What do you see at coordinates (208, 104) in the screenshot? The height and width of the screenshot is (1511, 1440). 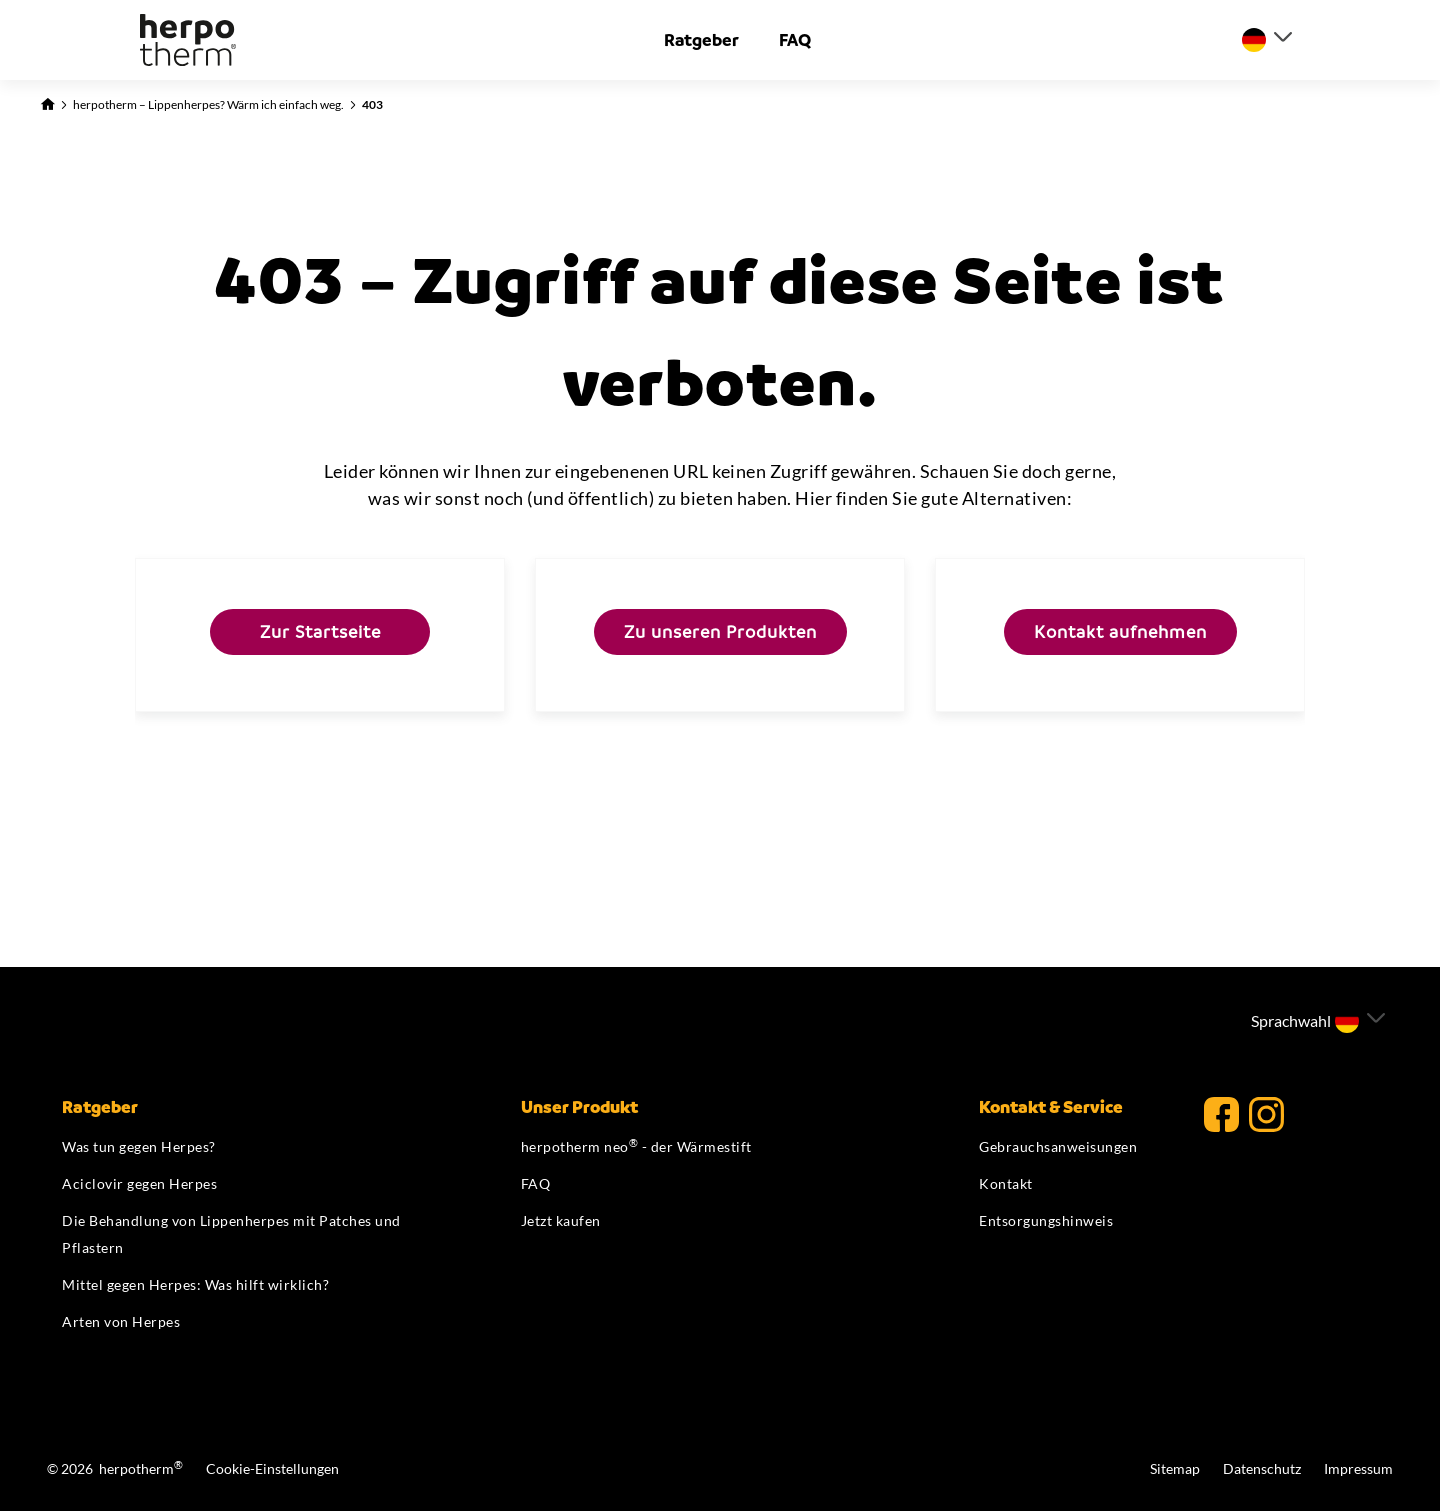 I see `herpotherm – Lippenherpes? Wärm ich einfach weg.` at bounding box center [208, 104].